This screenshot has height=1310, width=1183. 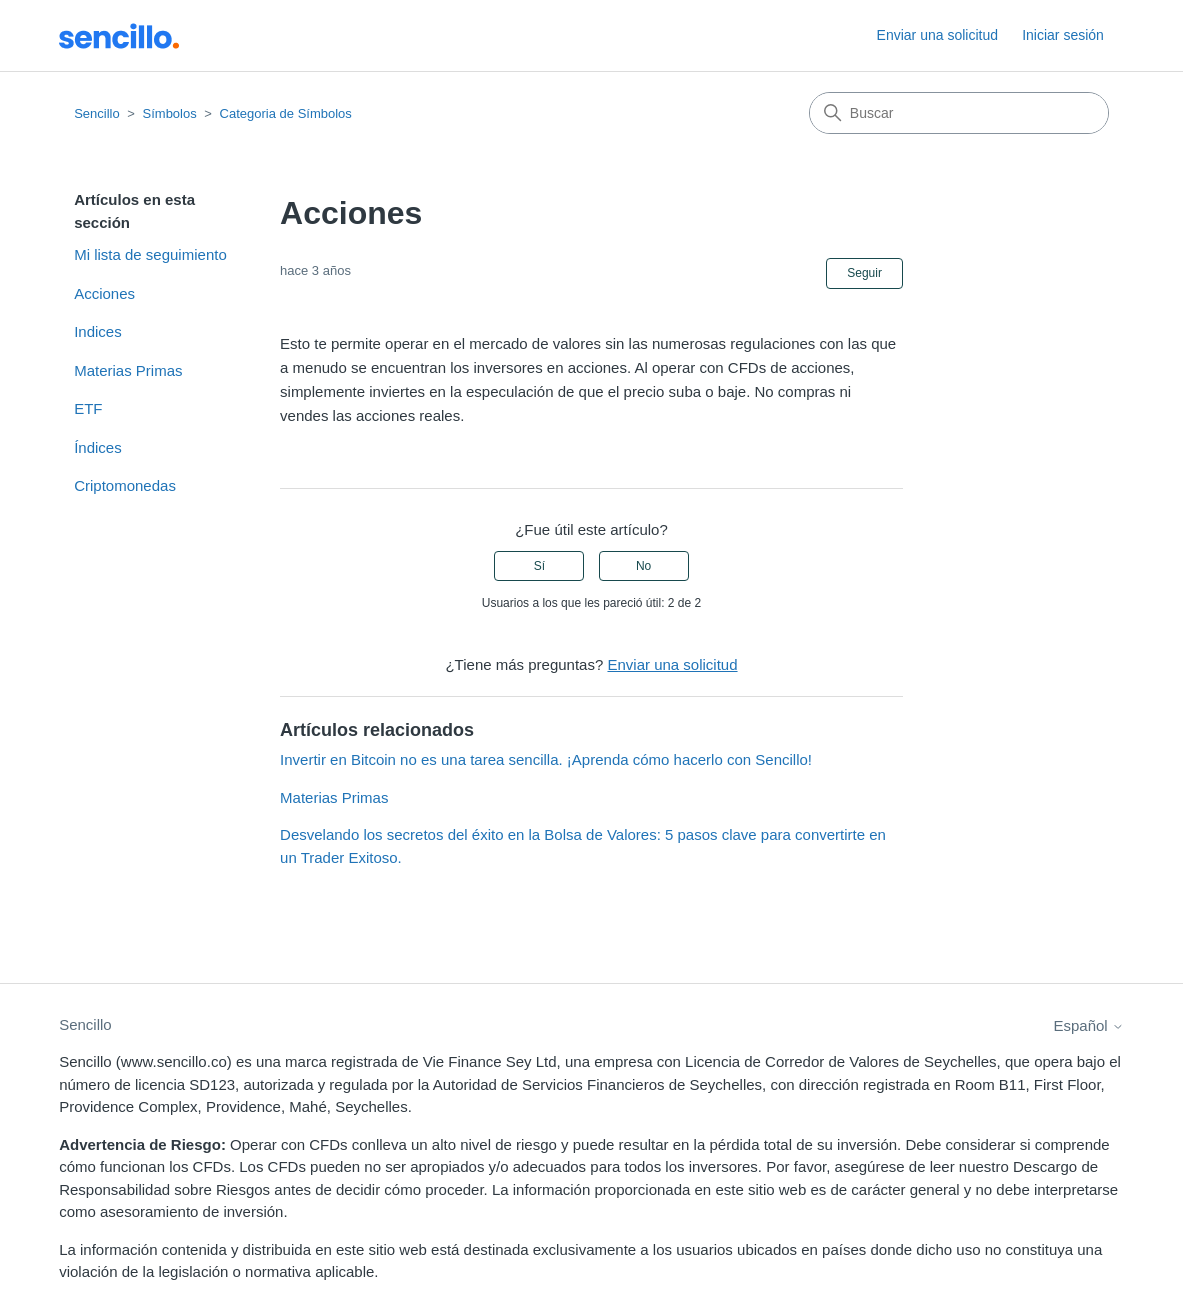 What do you see at coordinates (97, 113) in the screenshot?
I see `Sencillo` at bounding box center [97, 113].